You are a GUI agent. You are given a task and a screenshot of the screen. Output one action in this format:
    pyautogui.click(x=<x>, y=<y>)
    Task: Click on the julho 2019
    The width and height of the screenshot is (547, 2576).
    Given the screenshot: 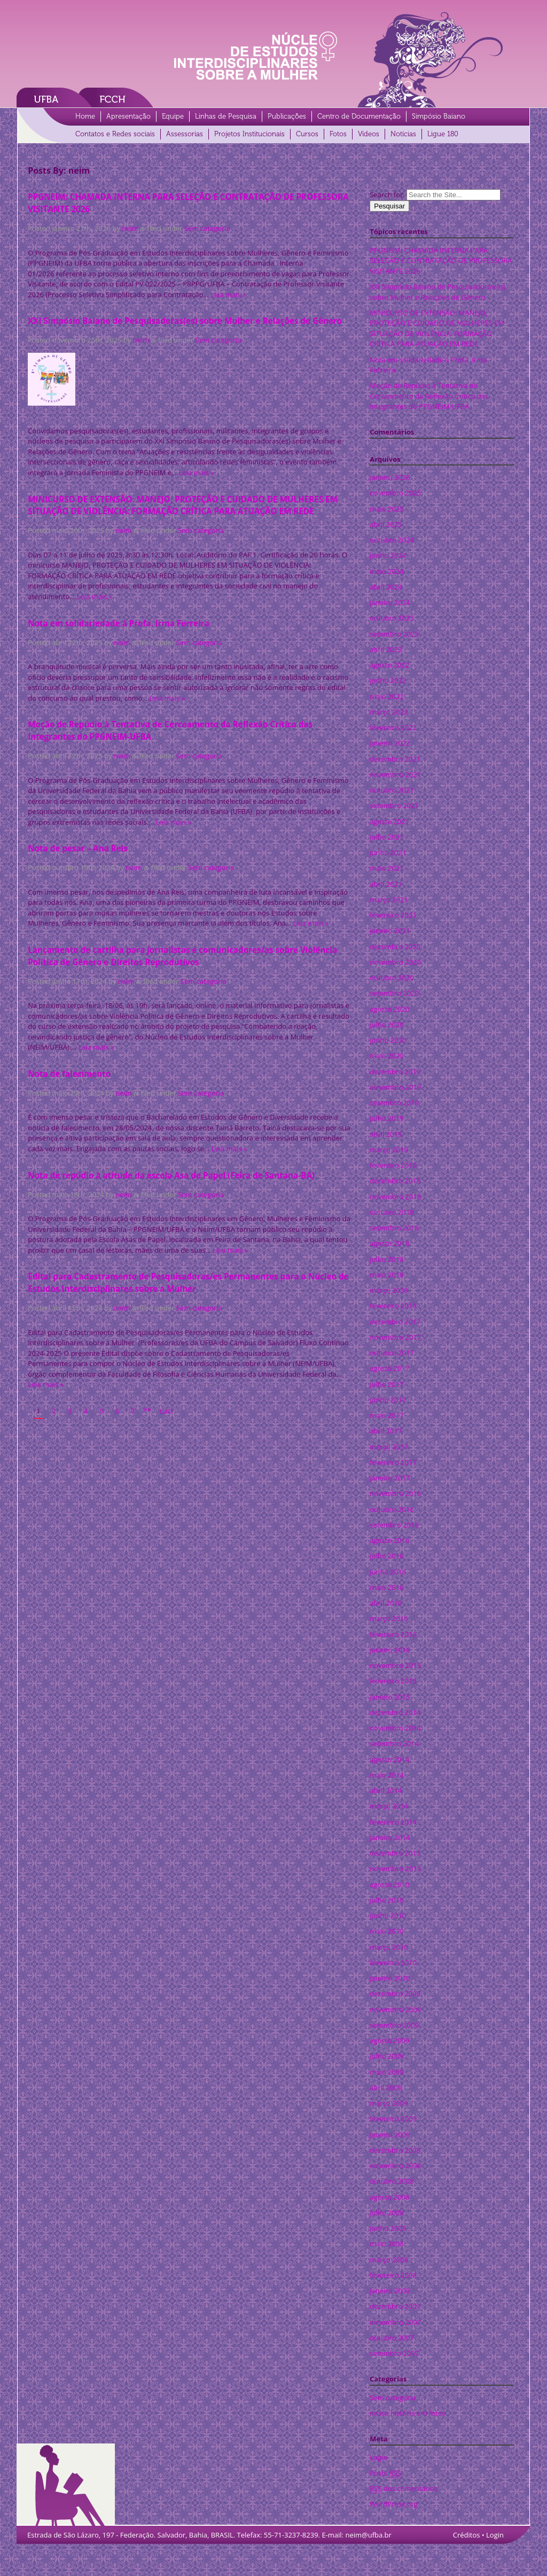 What is the action you would take?
    pyautogui.click(x=386, y=1118)
    